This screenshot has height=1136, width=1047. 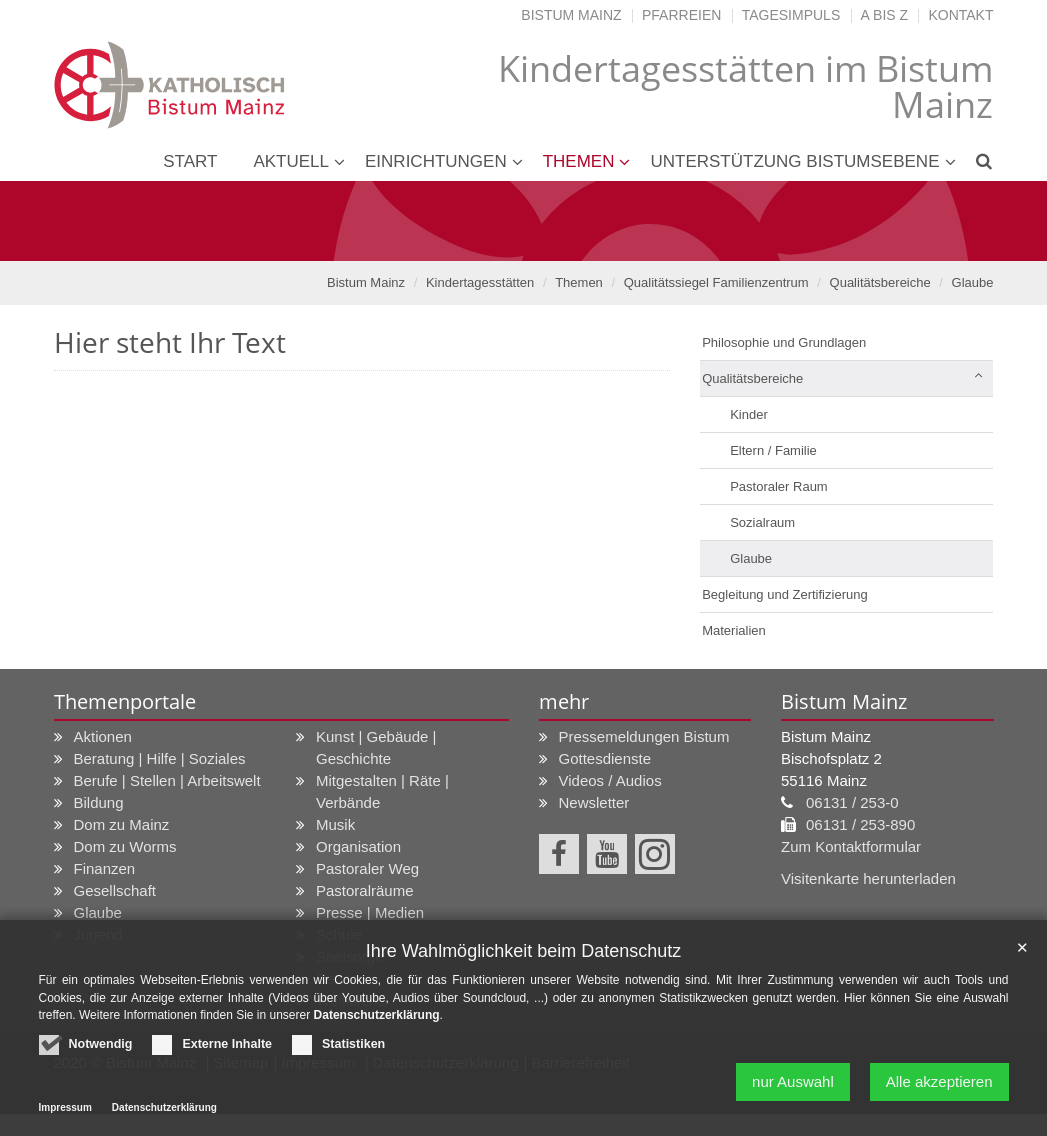 I want to click on Unterstützung Bistumsebene, so click(x=794, y=161).